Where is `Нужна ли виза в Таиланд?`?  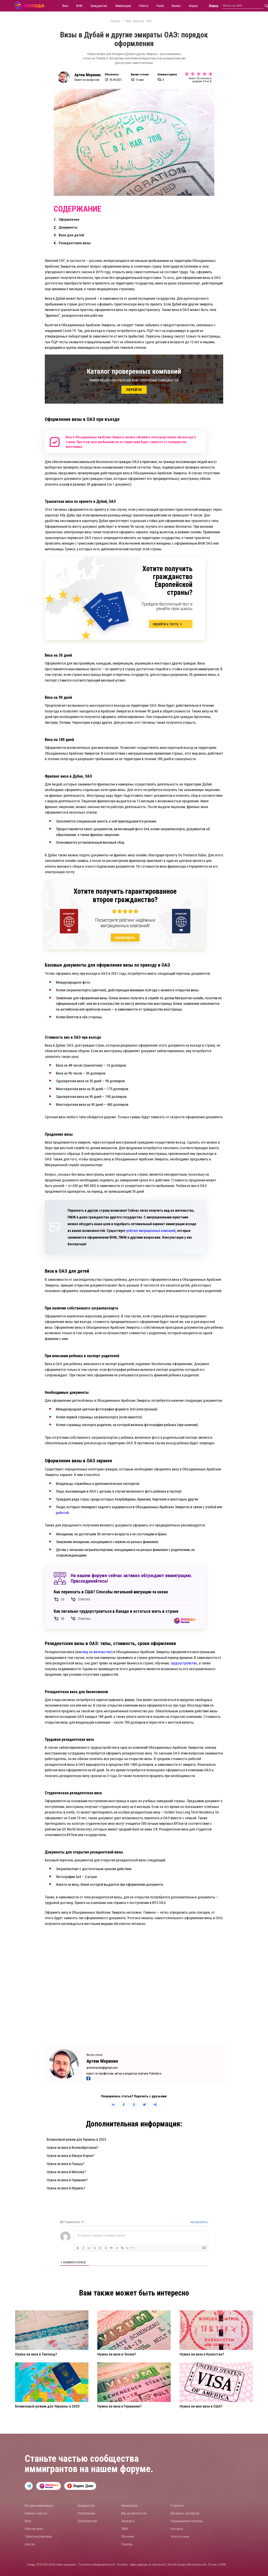 Нужна ли виза в Таиланд? is located at coordinates (36, 2354).